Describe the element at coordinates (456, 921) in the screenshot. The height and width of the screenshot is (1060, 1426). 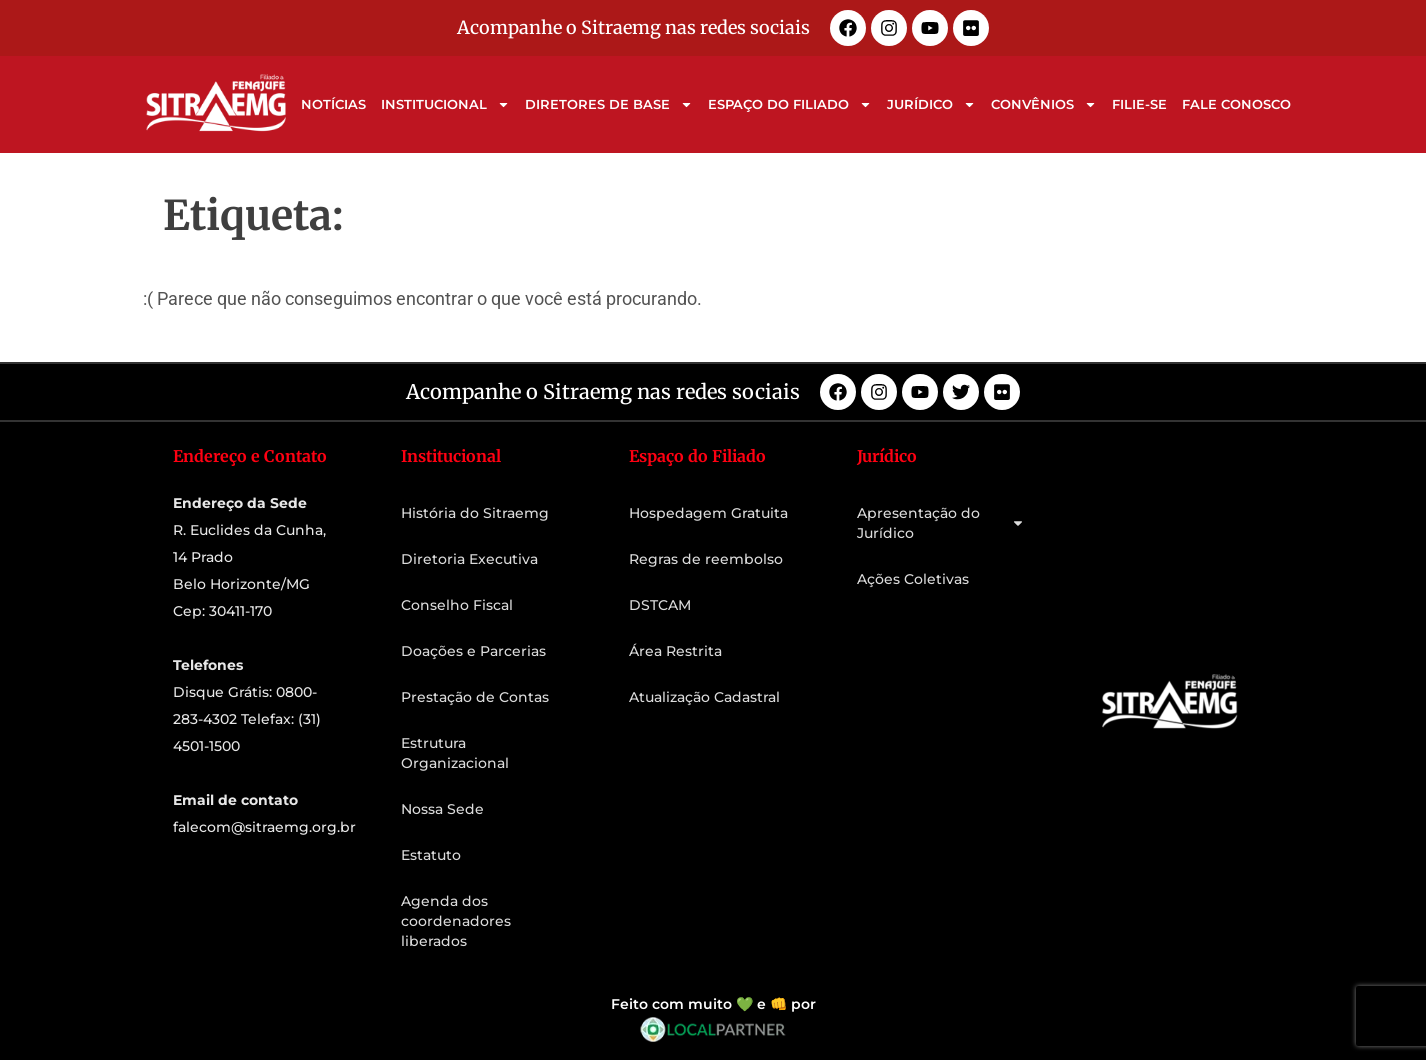
I see `Agenda dos coordenadores liberados` at that location.